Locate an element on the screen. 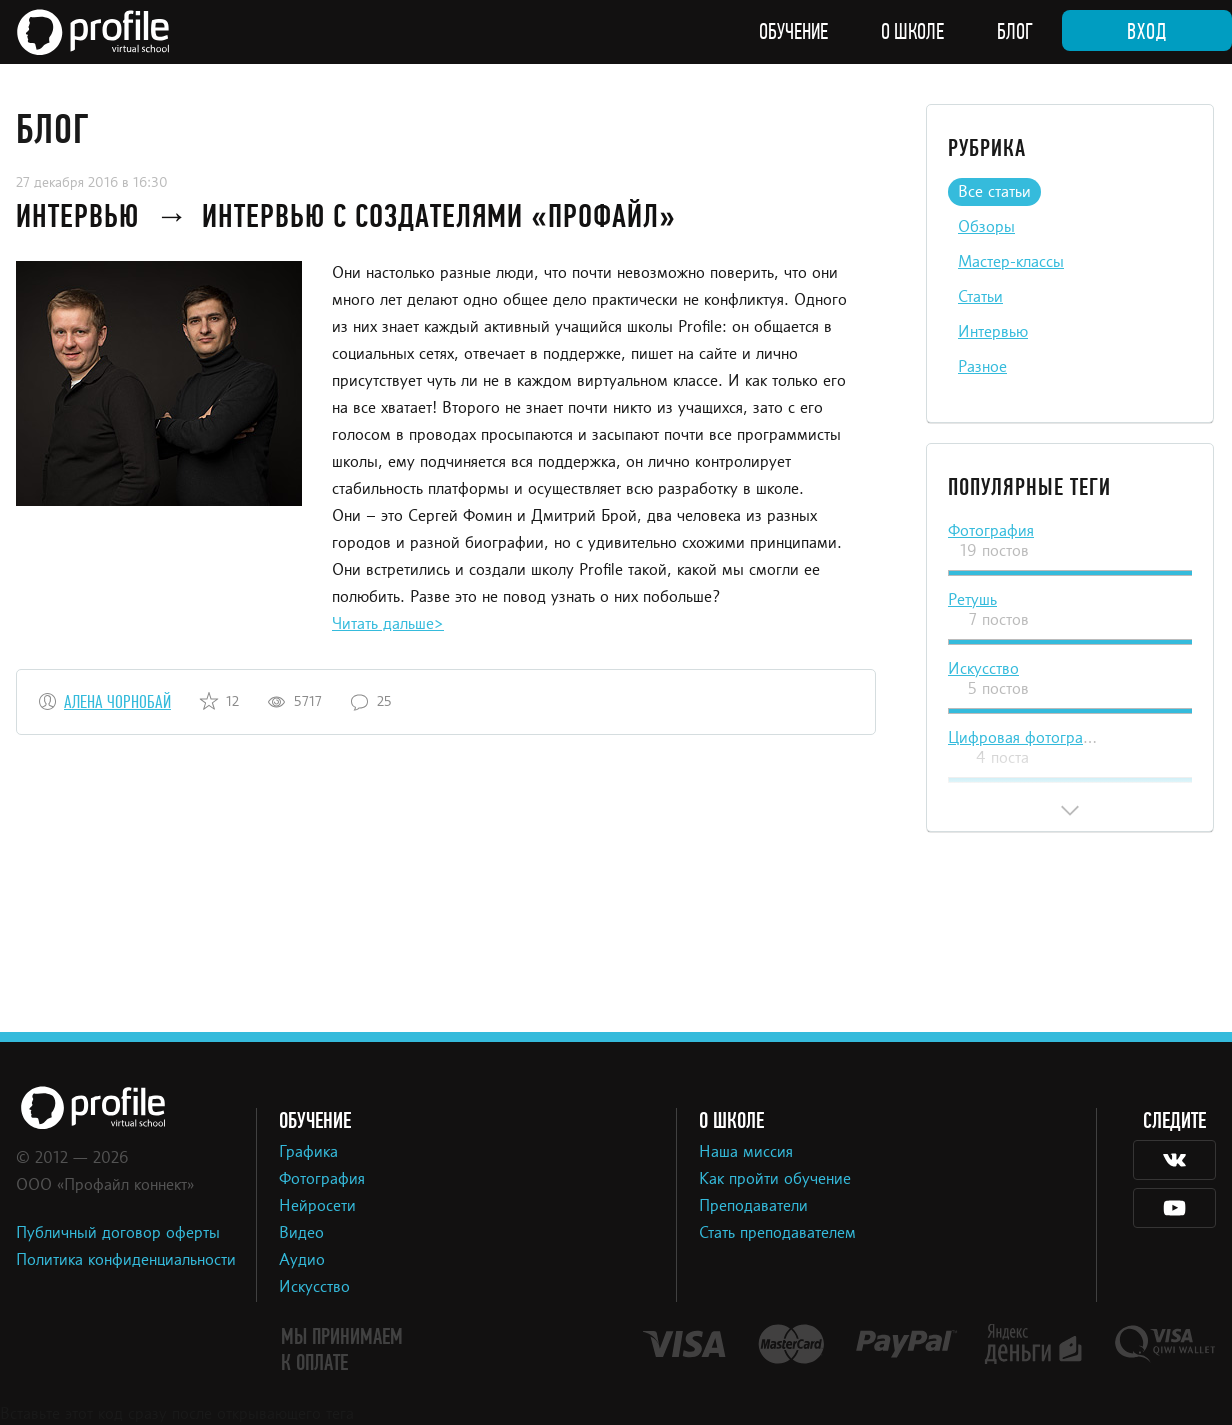 The width and height of the screenshot is (1232, 1425). Статьи is located at coordinates (980, 298).